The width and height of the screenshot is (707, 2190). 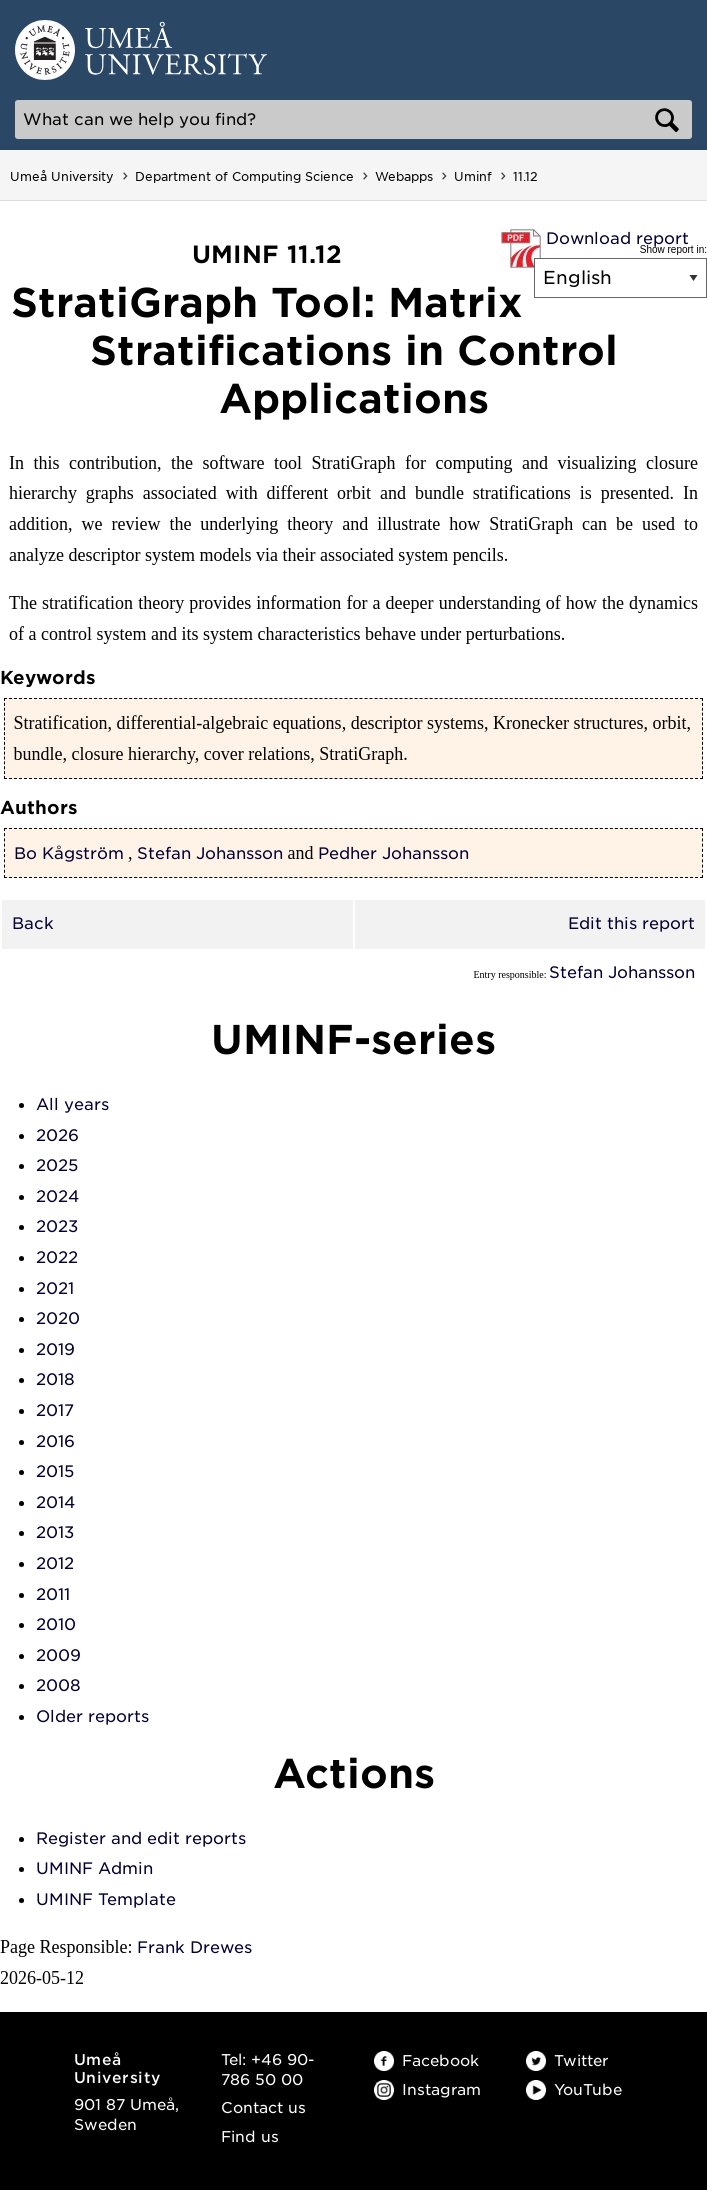 What do you see at coordinates (94, 1868) in the screenshot?
I see `UMINF Admin` at bounding box center [94, 1868].